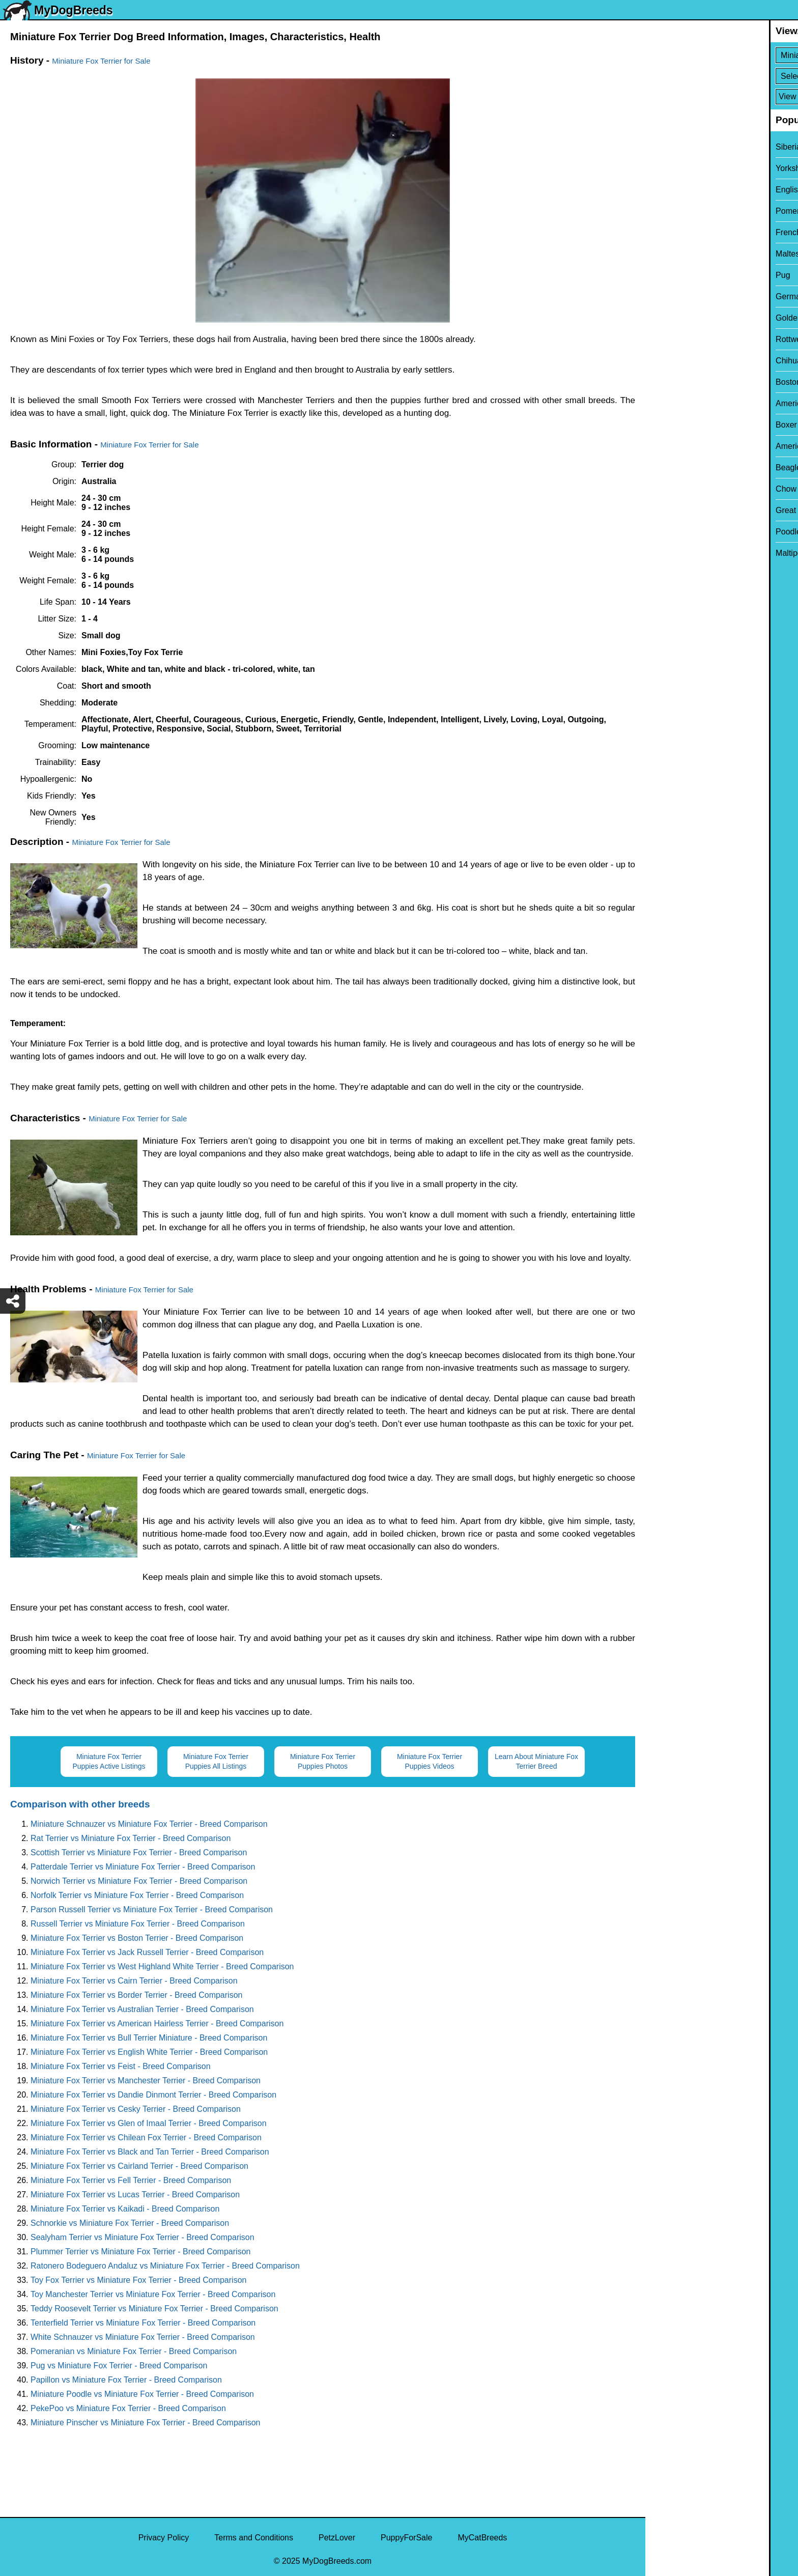  Describe the element at coordinates (150, 2151) in the screenshot. I see `Miniature Fox Terrier vs Black and Tan Terrier - Breed Comparison` at that location.